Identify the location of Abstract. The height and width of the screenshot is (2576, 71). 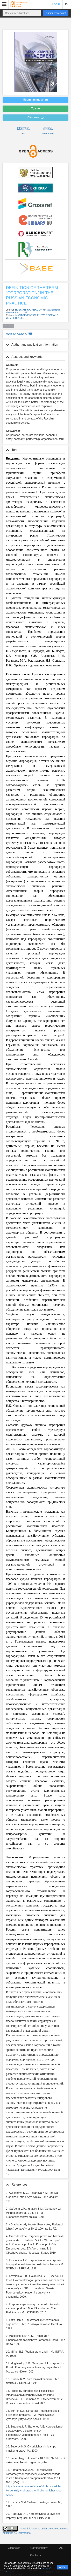
(47, 128).